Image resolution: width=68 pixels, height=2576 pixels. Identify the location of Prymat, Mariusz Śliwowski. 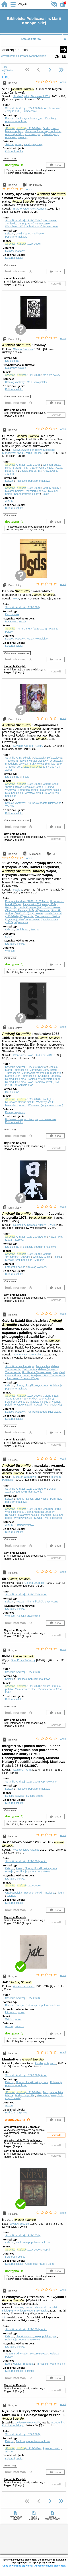
(30, 2307).